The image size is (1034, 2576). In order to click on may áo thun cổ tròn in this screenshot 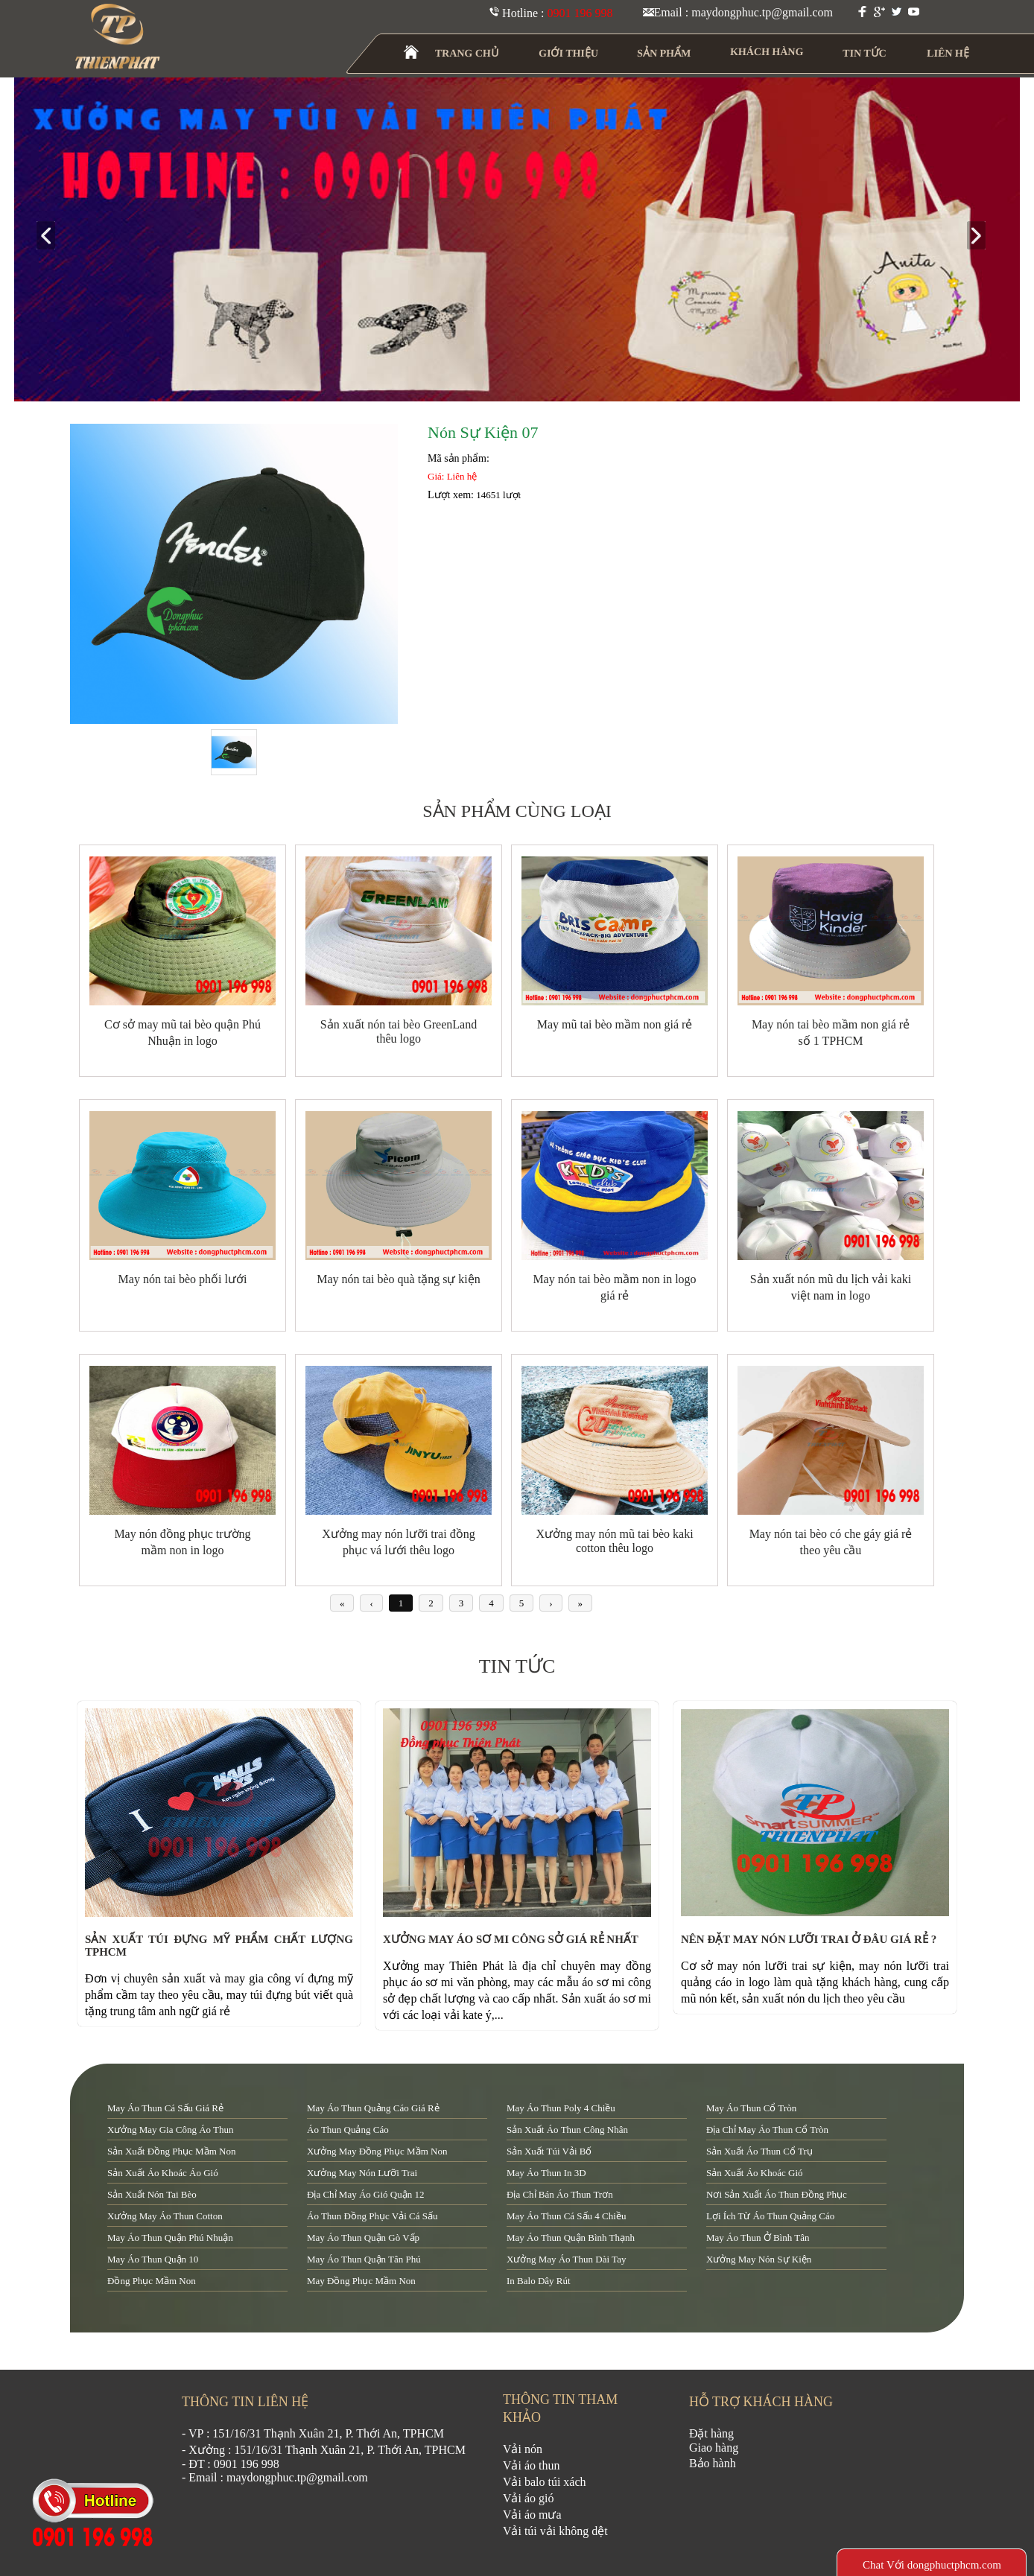, I will do `click(751, 2108)`.